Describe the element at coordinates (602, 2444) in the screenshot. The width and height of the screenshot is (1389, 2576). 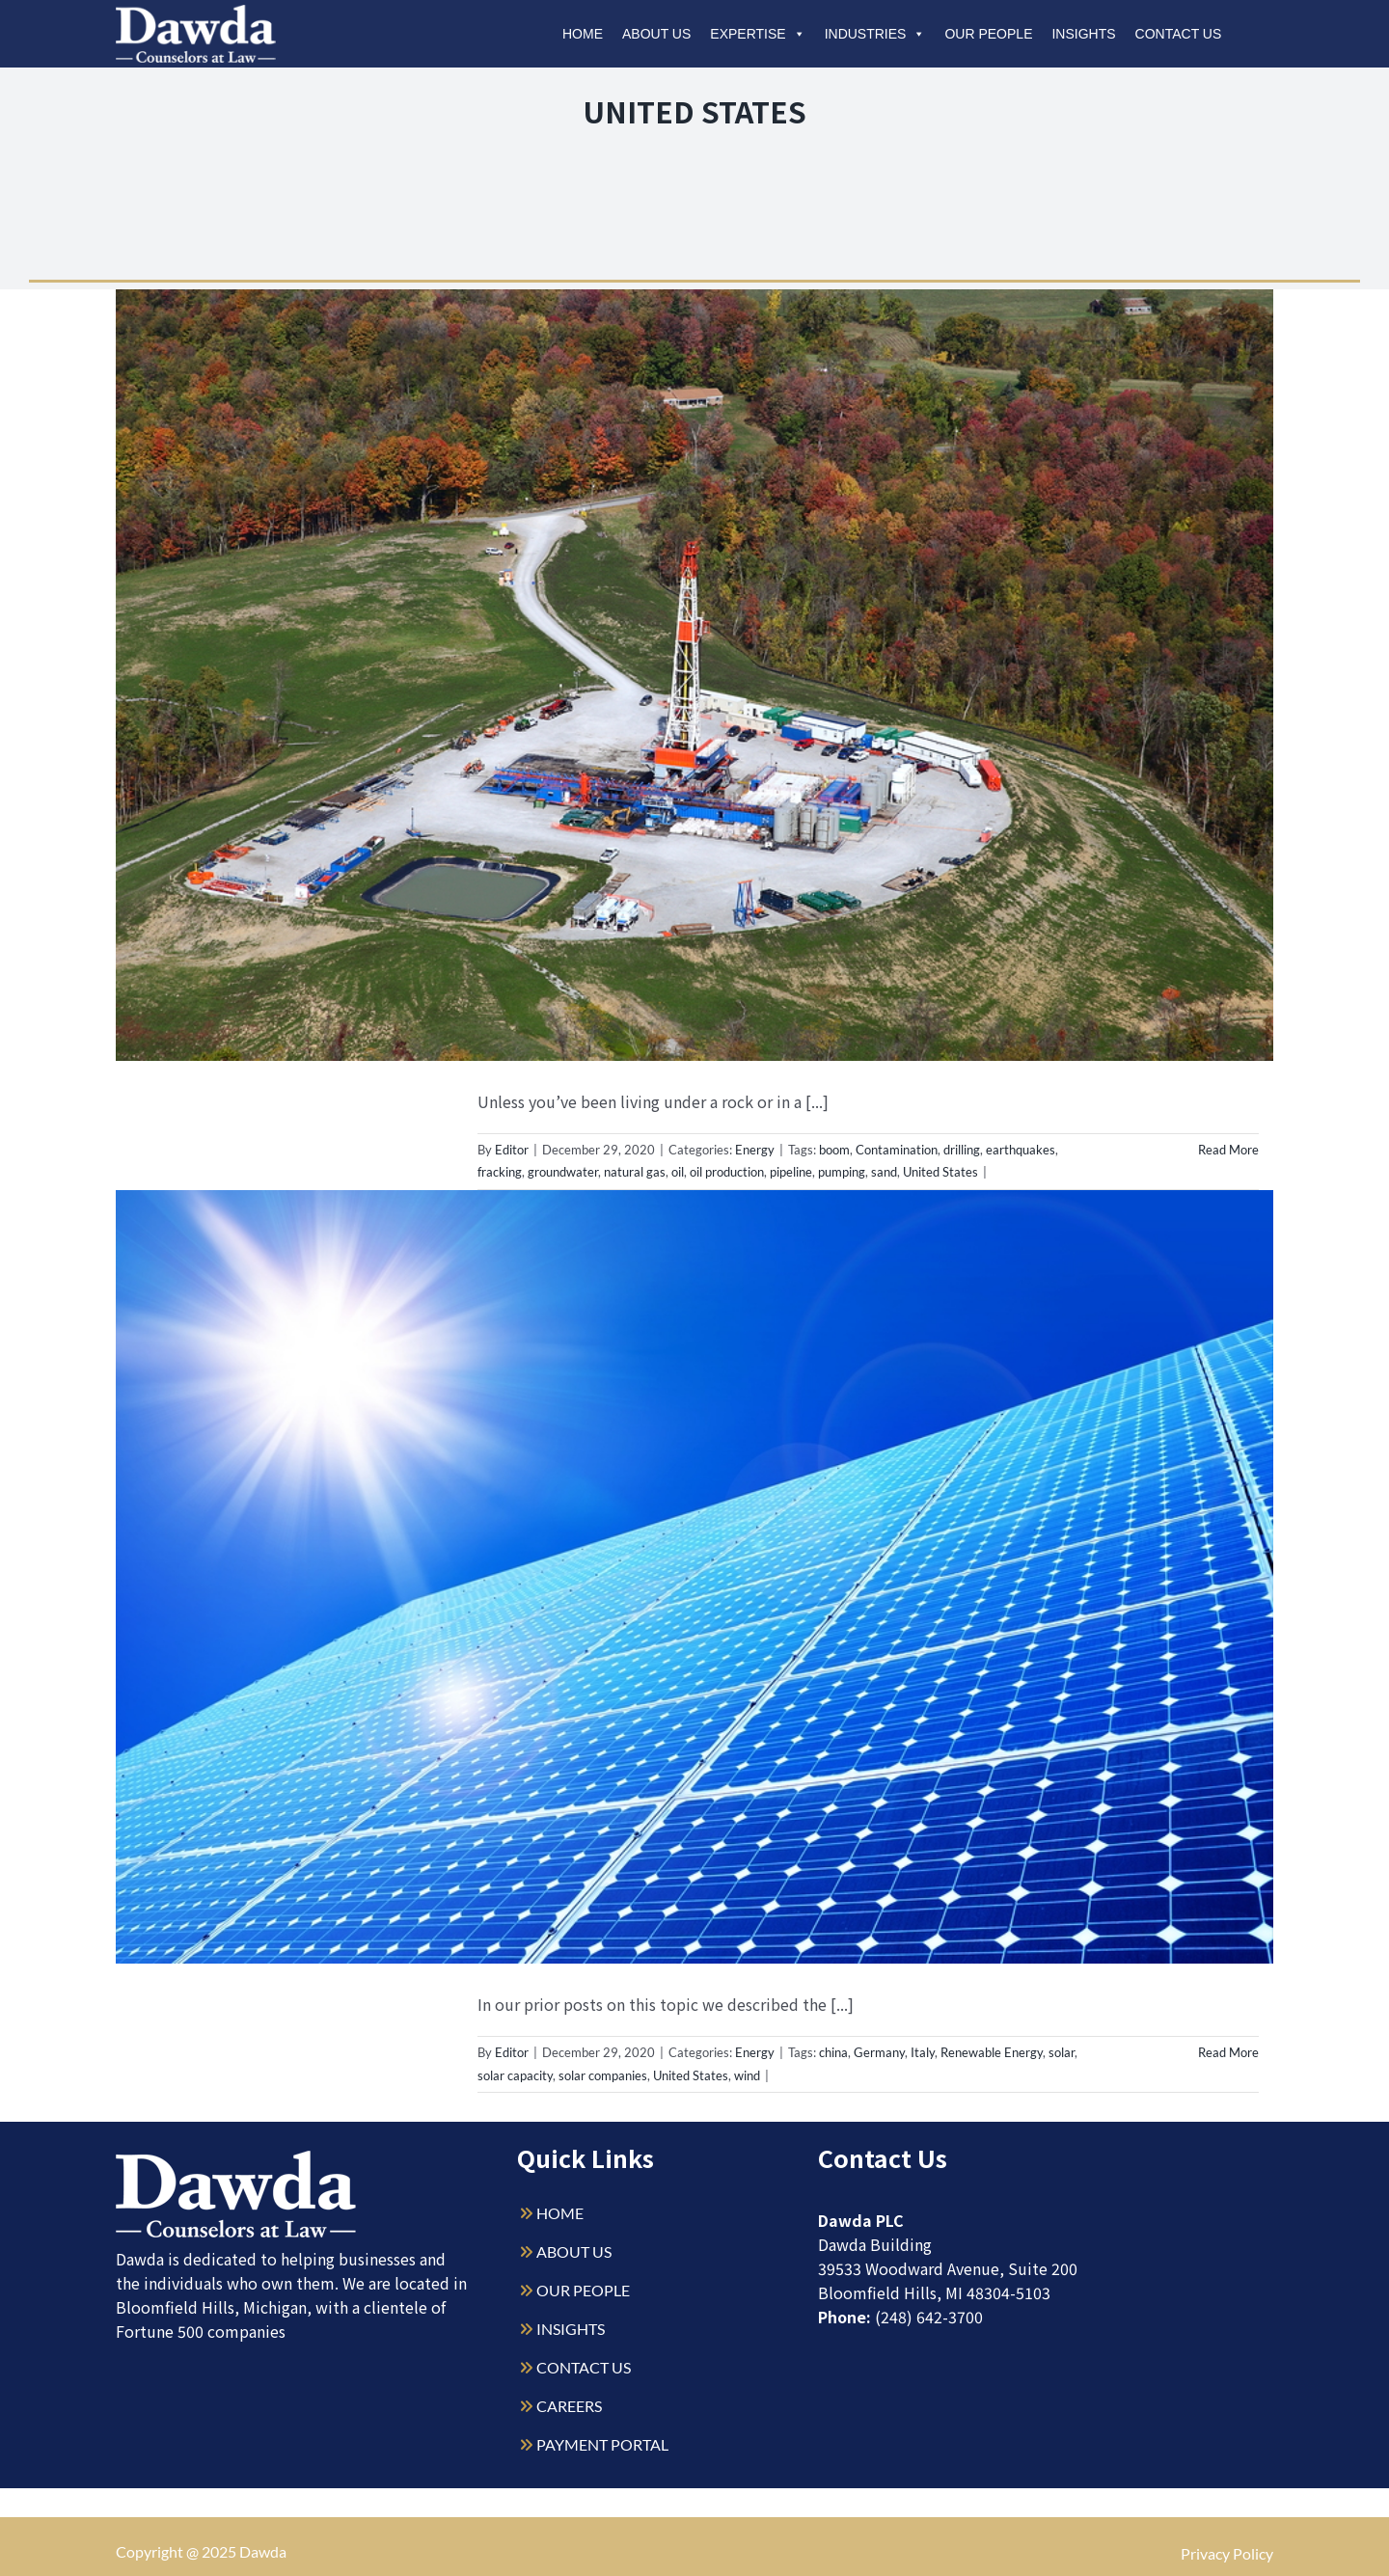
I see `PAYMENT PORTAL` at that location.